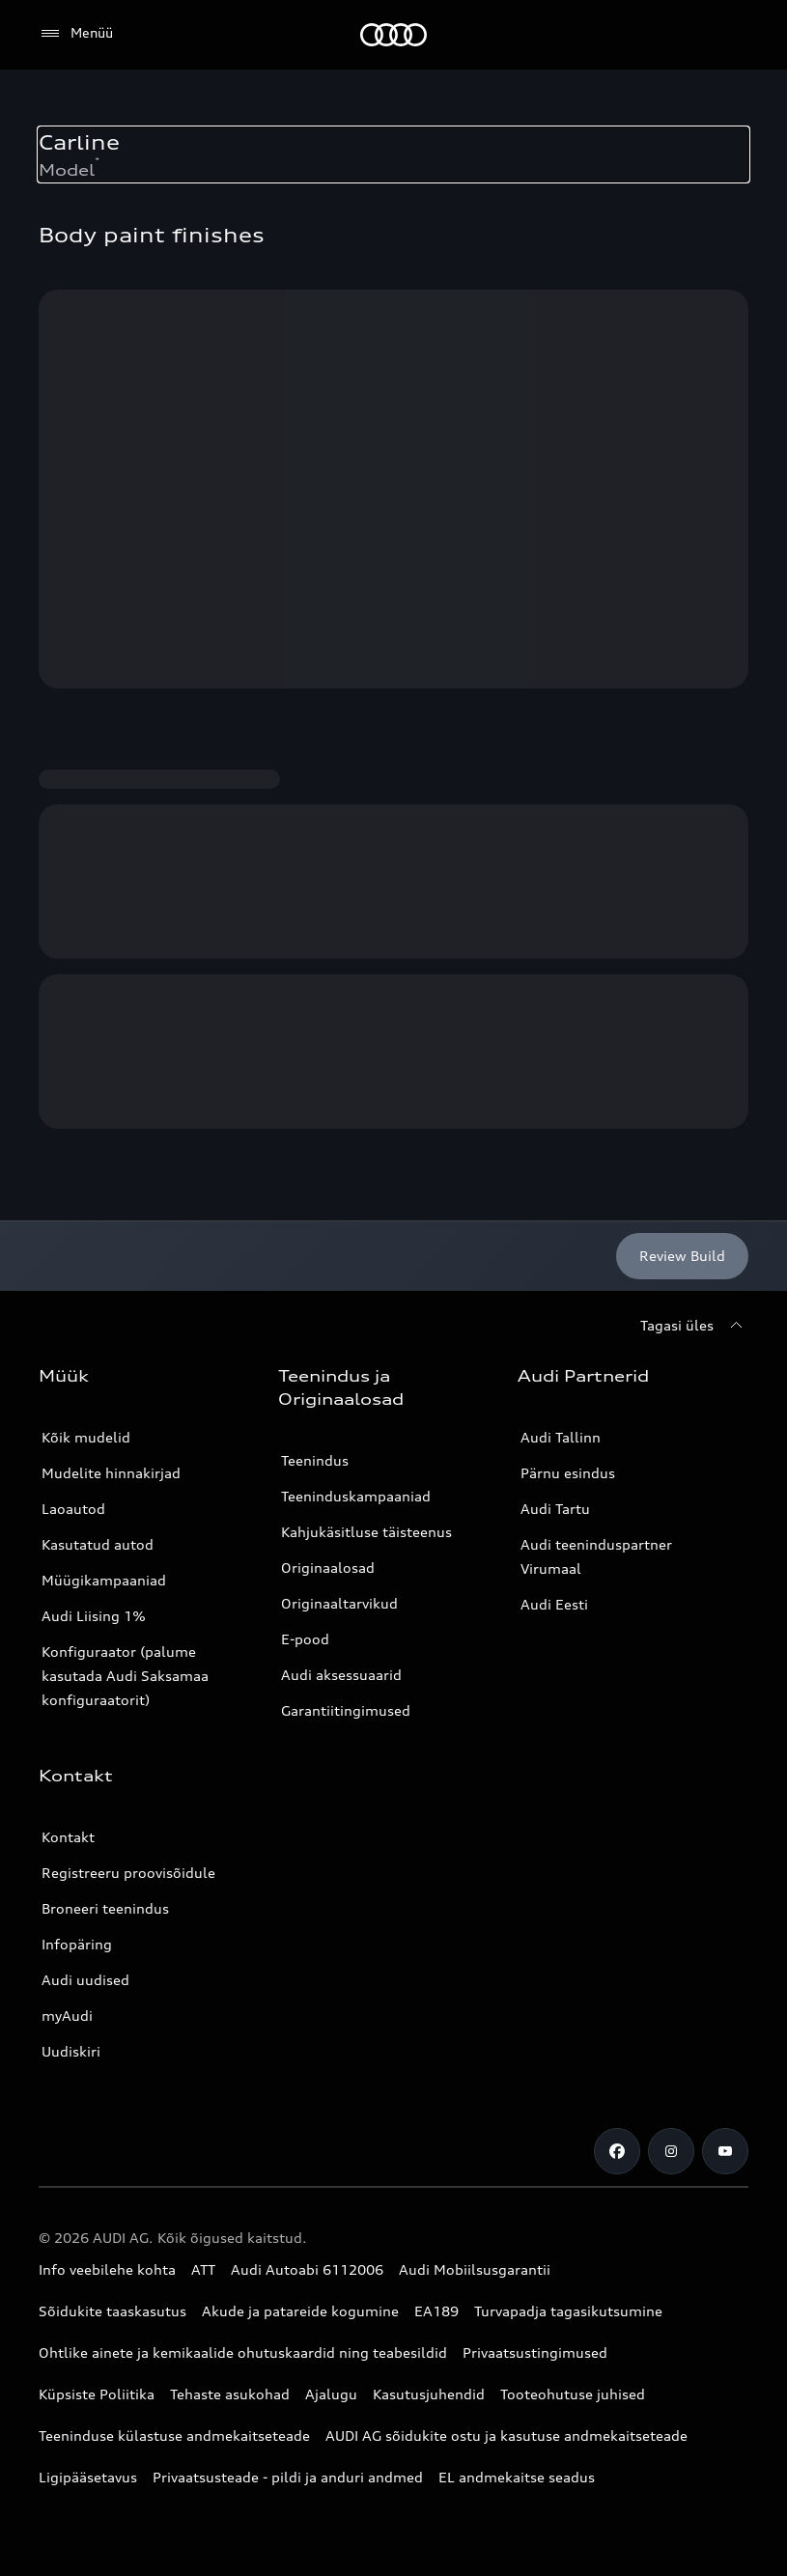 The width and height of the screenshot is (787, 2576). What do you see at coordinates (105, 1908) in the screenshot?
I see `Broneeri teenindus` at bounding box center [105, 1908].